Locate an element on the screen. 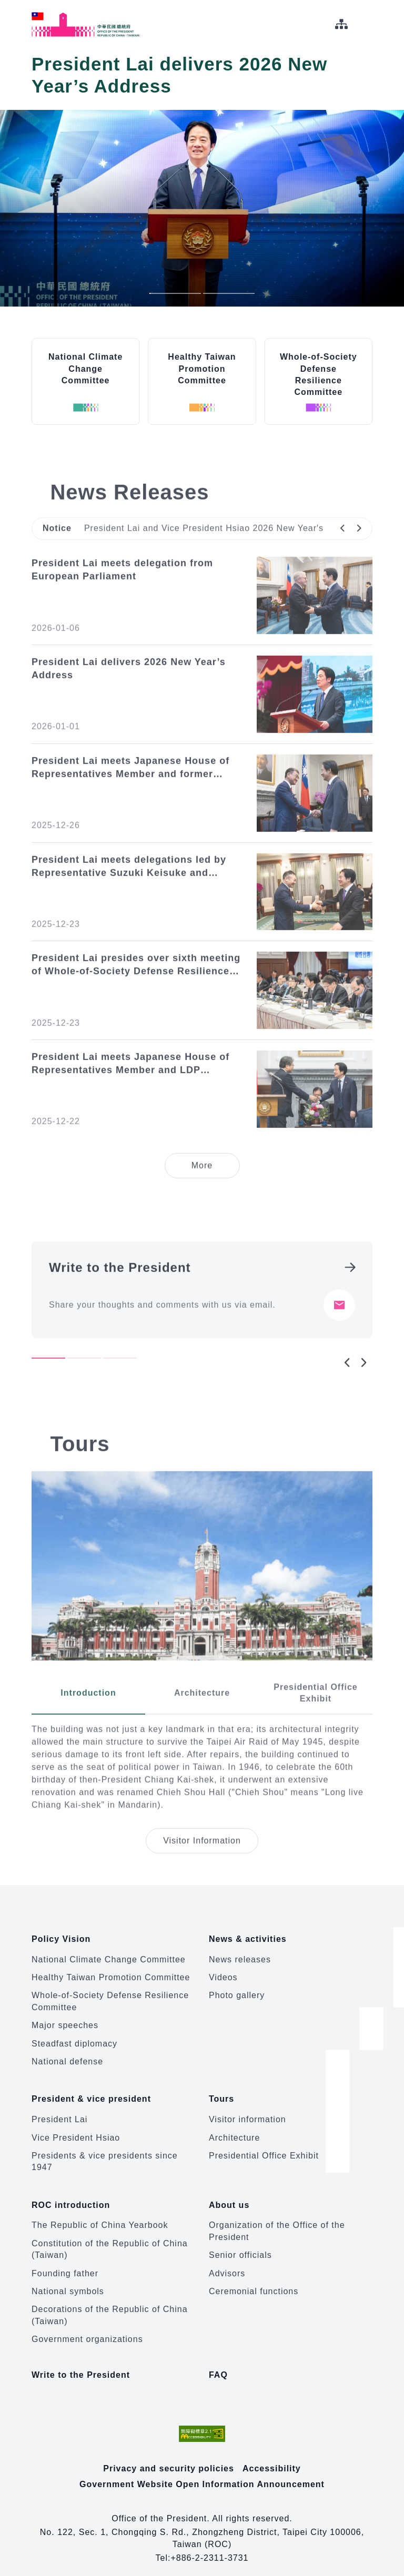 The width and height of the screenshot is (404, 2576). Privacy and security policies is located at coordinates (168, 2458).